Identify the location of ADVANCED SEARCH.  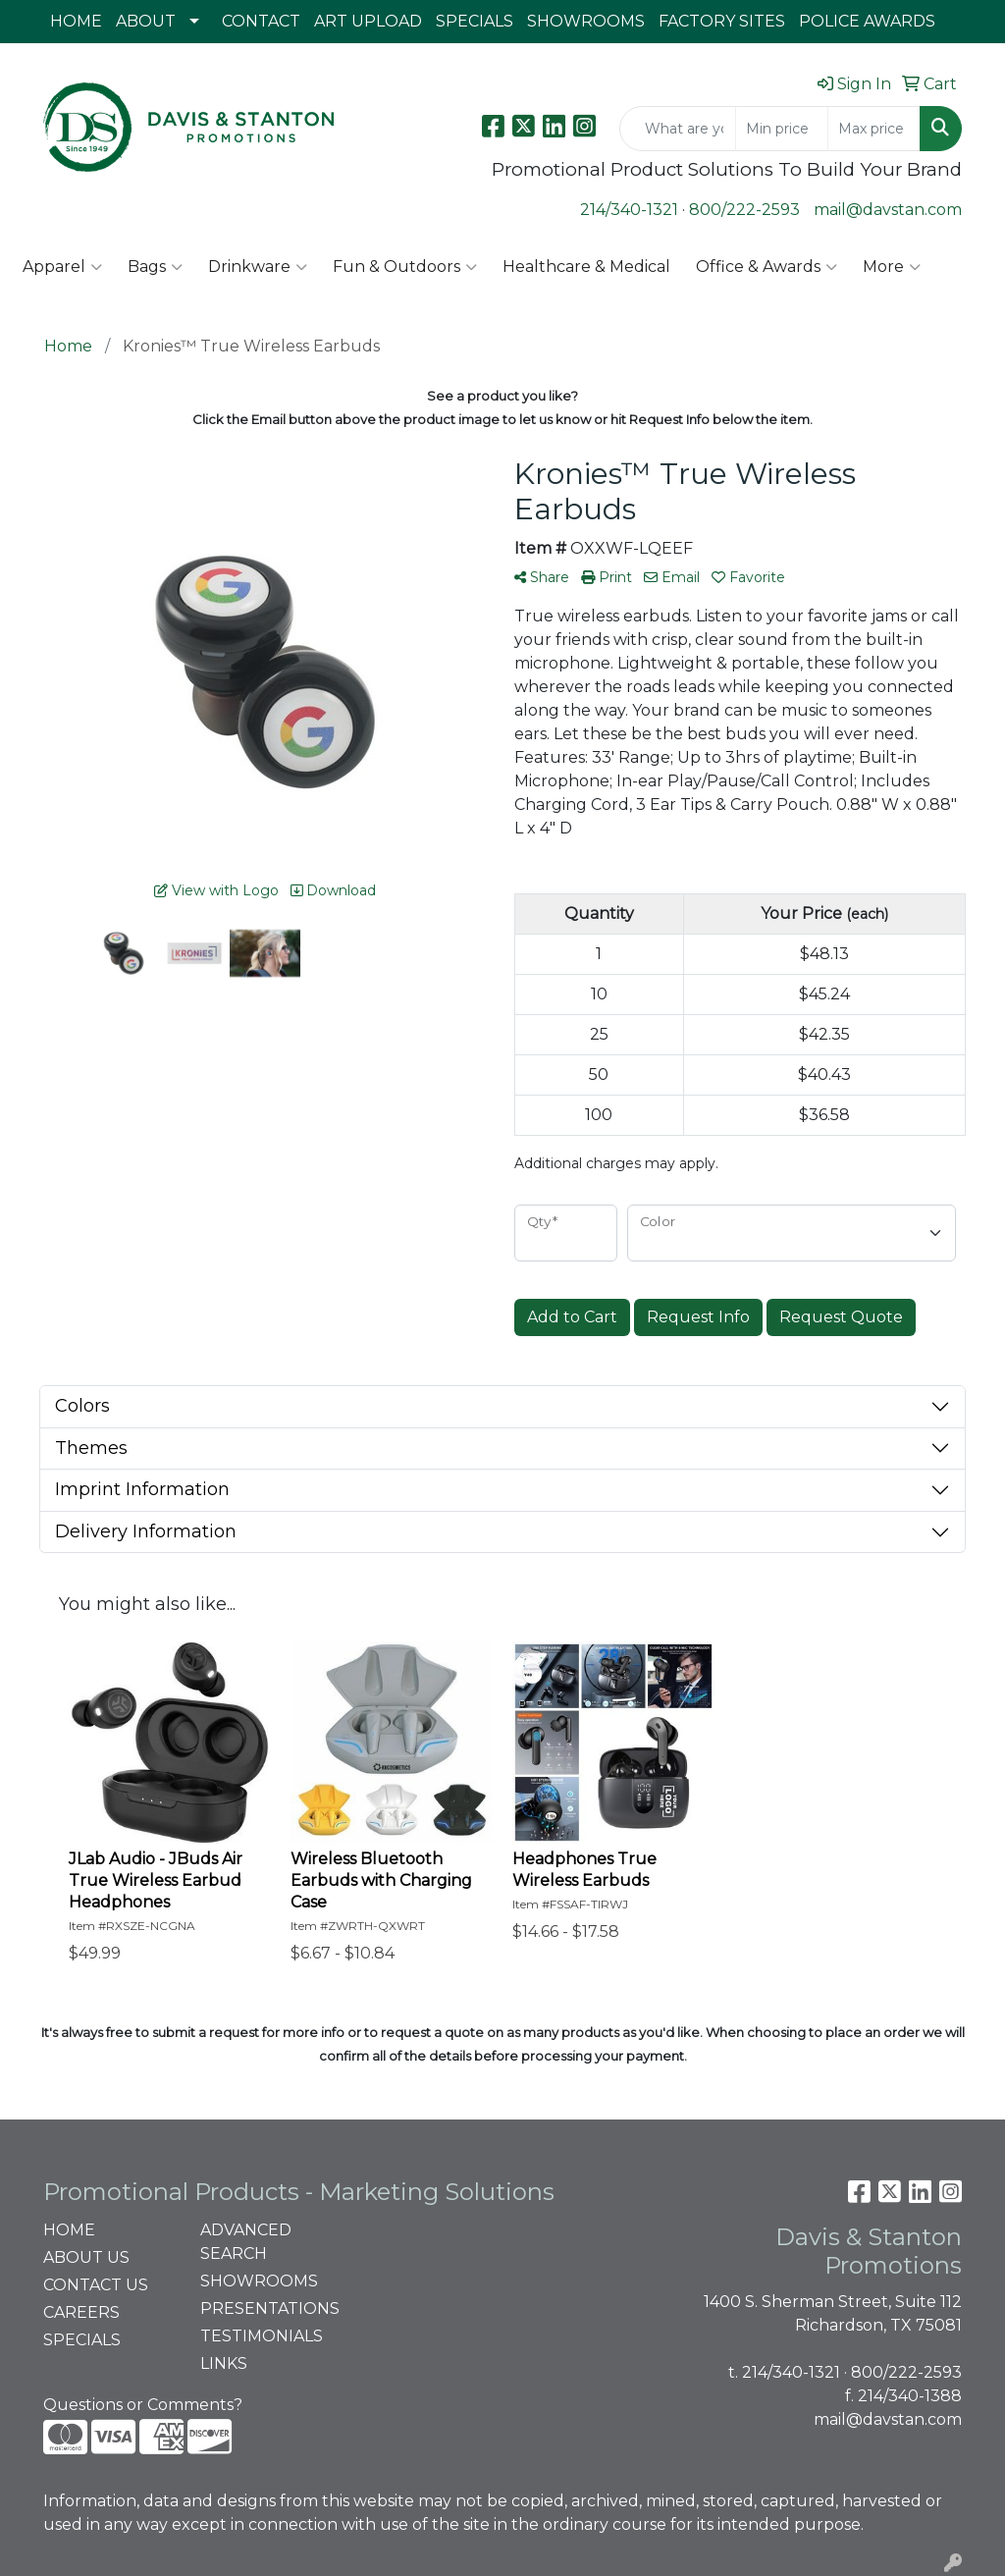
(245, 2242).